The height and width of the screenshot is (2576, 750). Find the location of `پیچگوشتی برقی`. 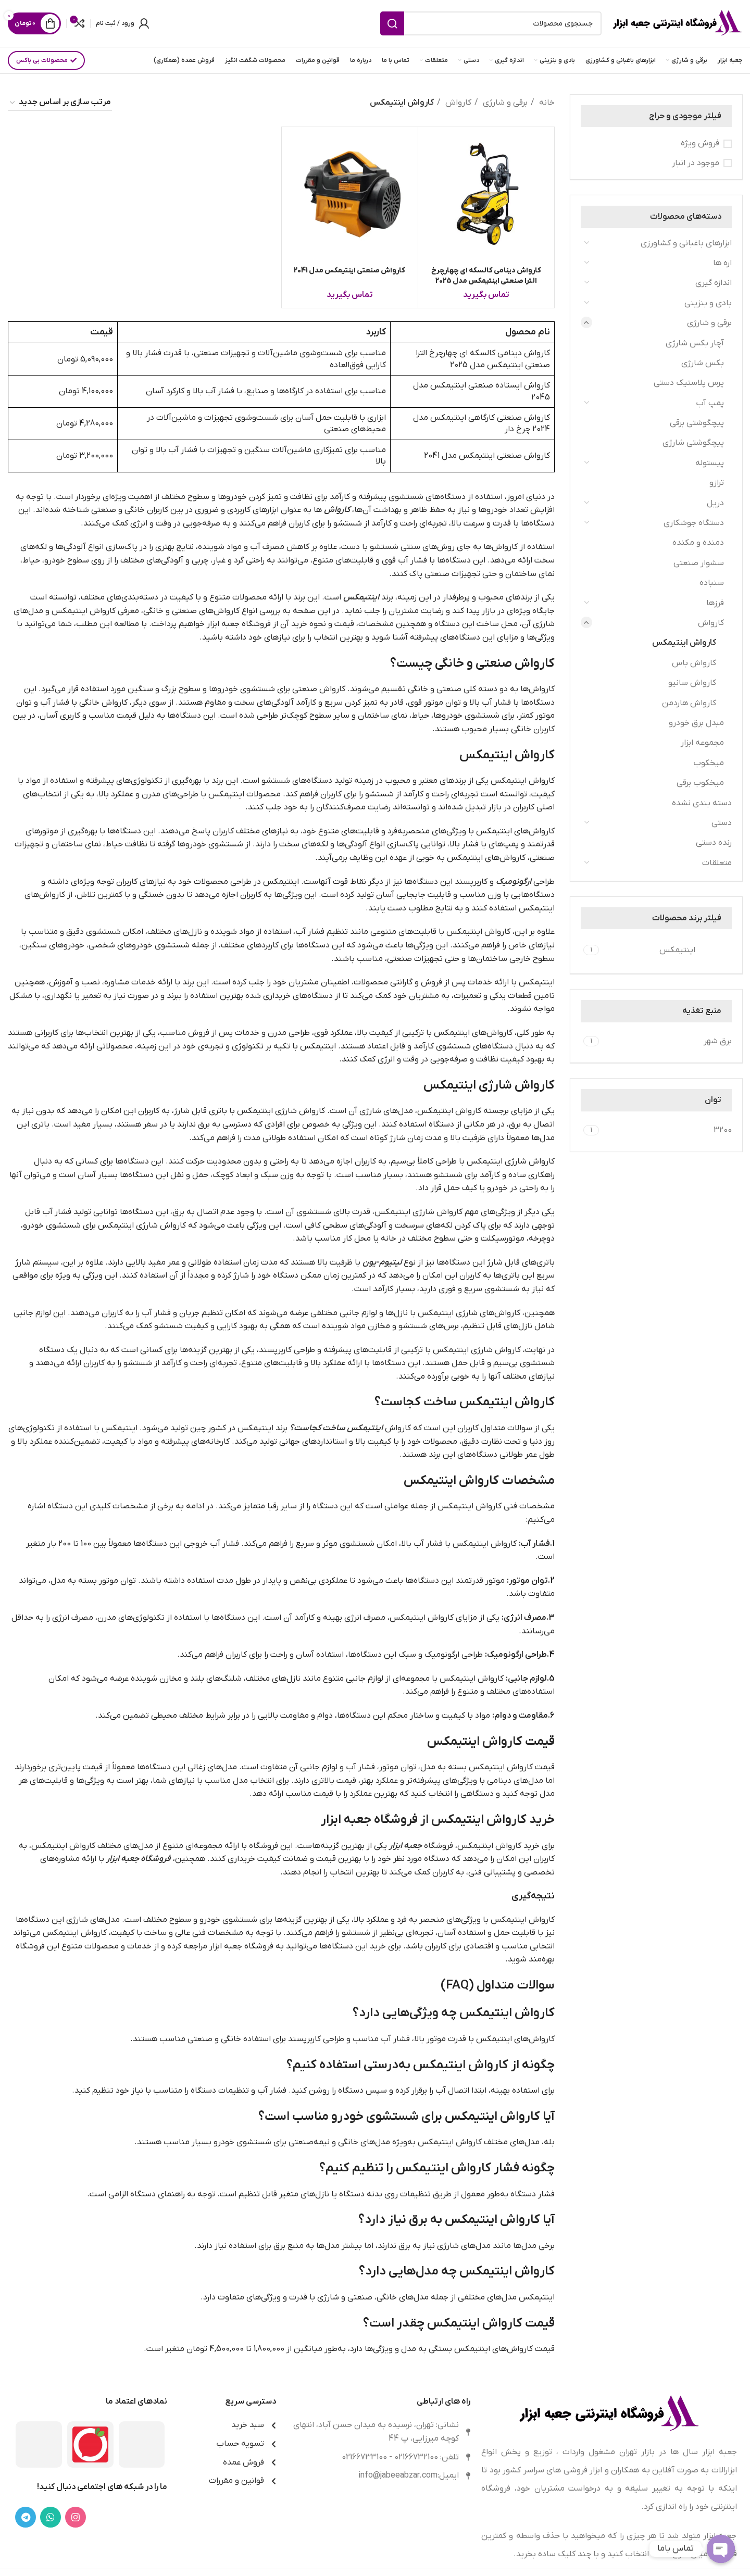

پیچگوشتی برقی is located at coordinates (697, 423).